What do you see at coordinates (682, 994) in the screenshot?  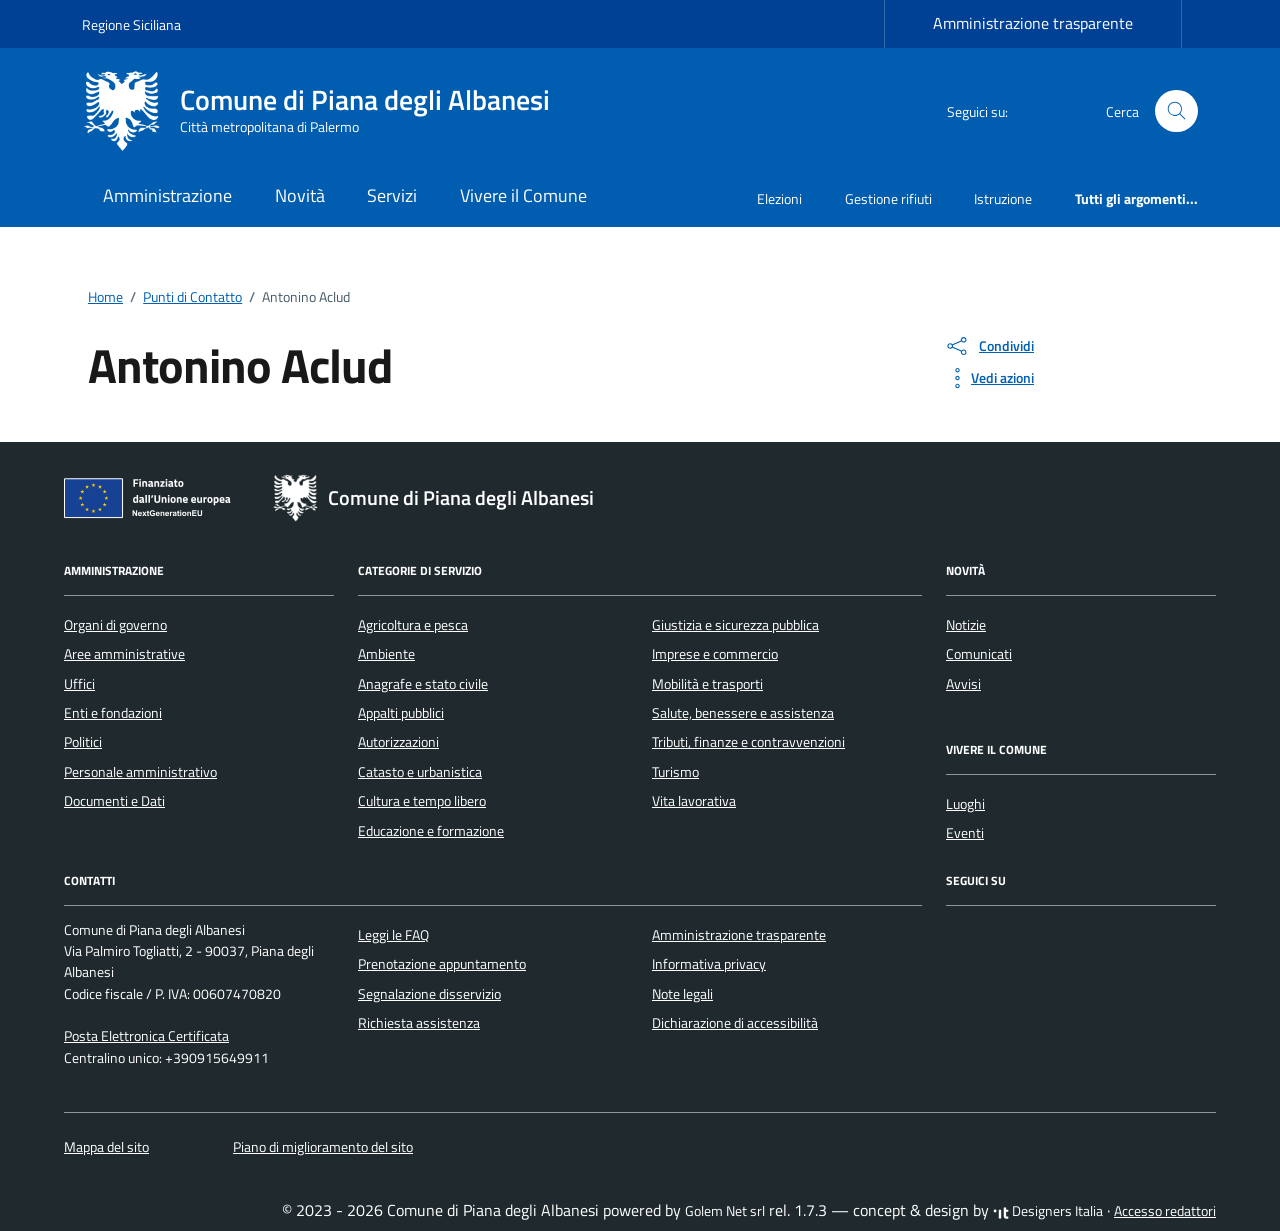 I see `Note legali` at bounding box center [682, 994].